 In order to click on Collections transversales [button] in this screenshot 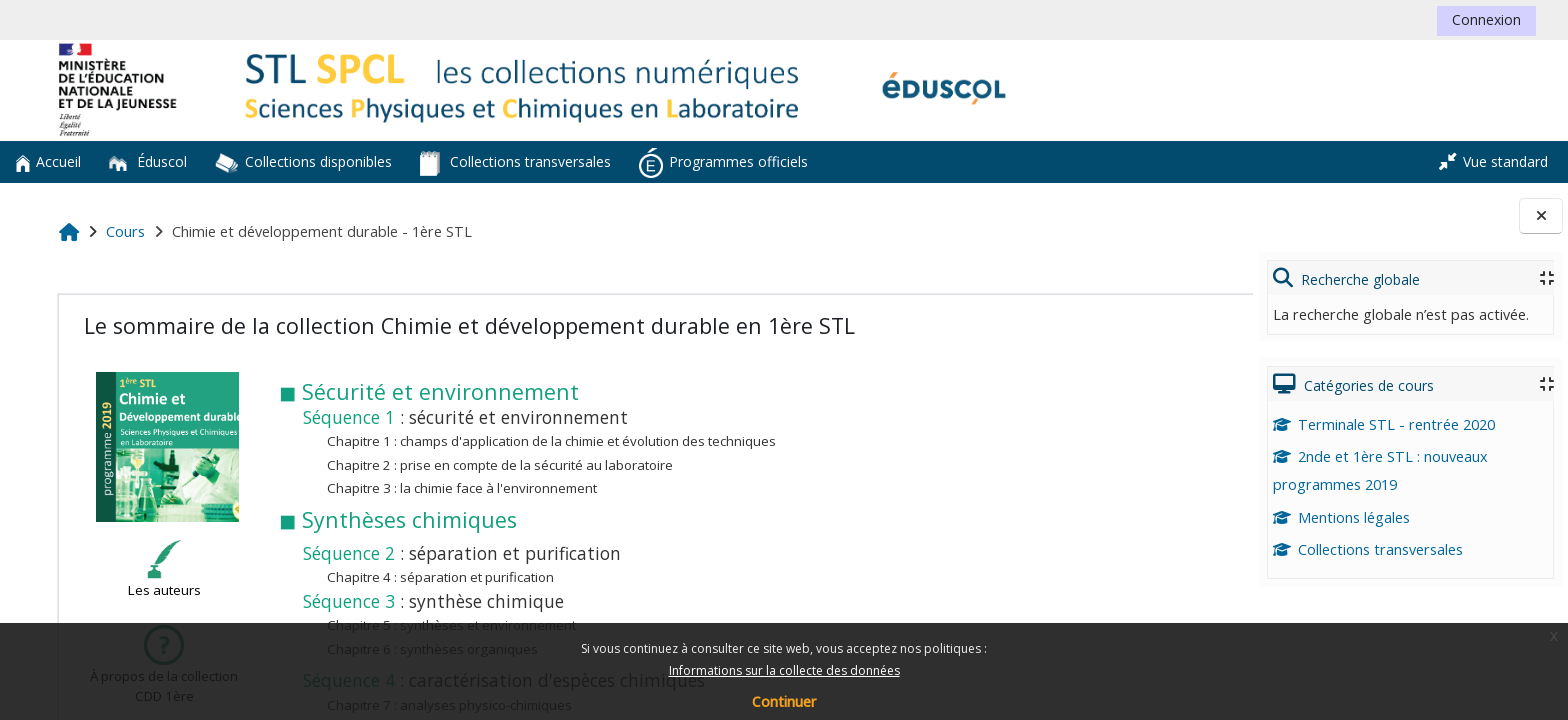, I will do `click(515, 163)`.